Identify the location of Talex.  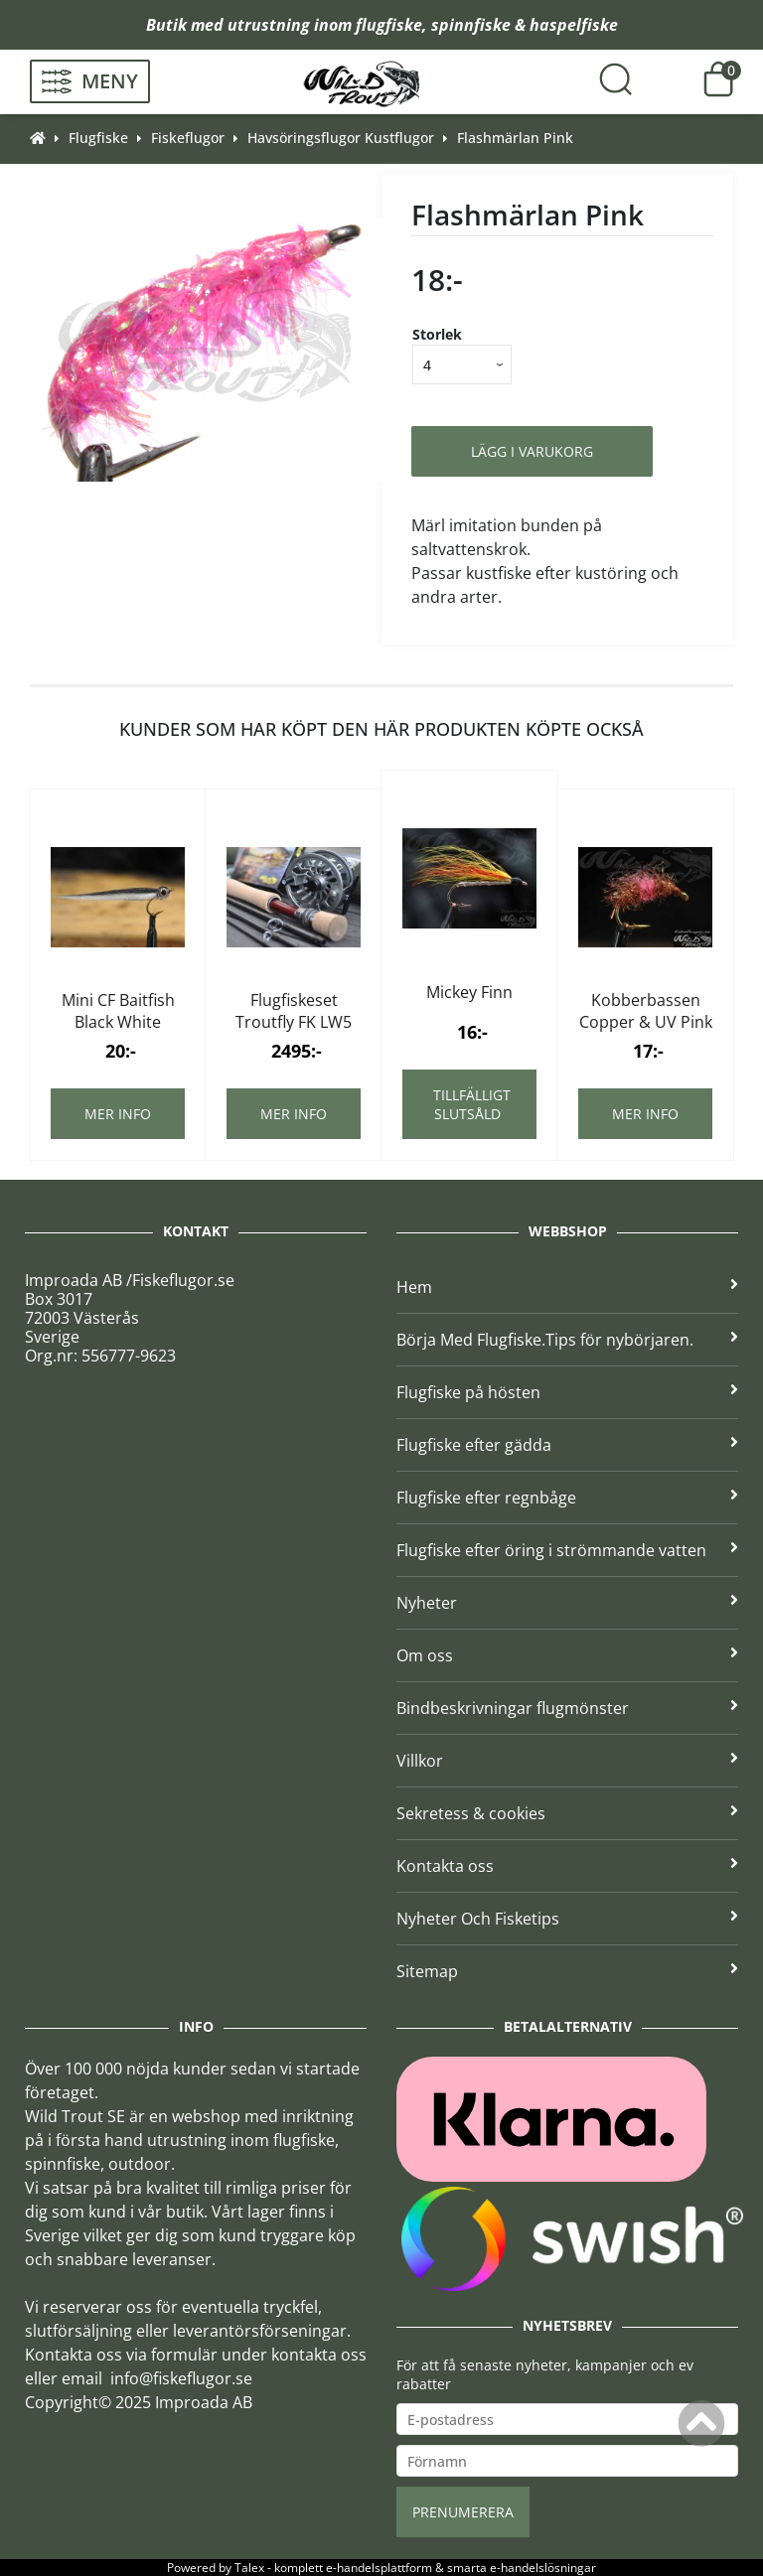
(249, 2567).